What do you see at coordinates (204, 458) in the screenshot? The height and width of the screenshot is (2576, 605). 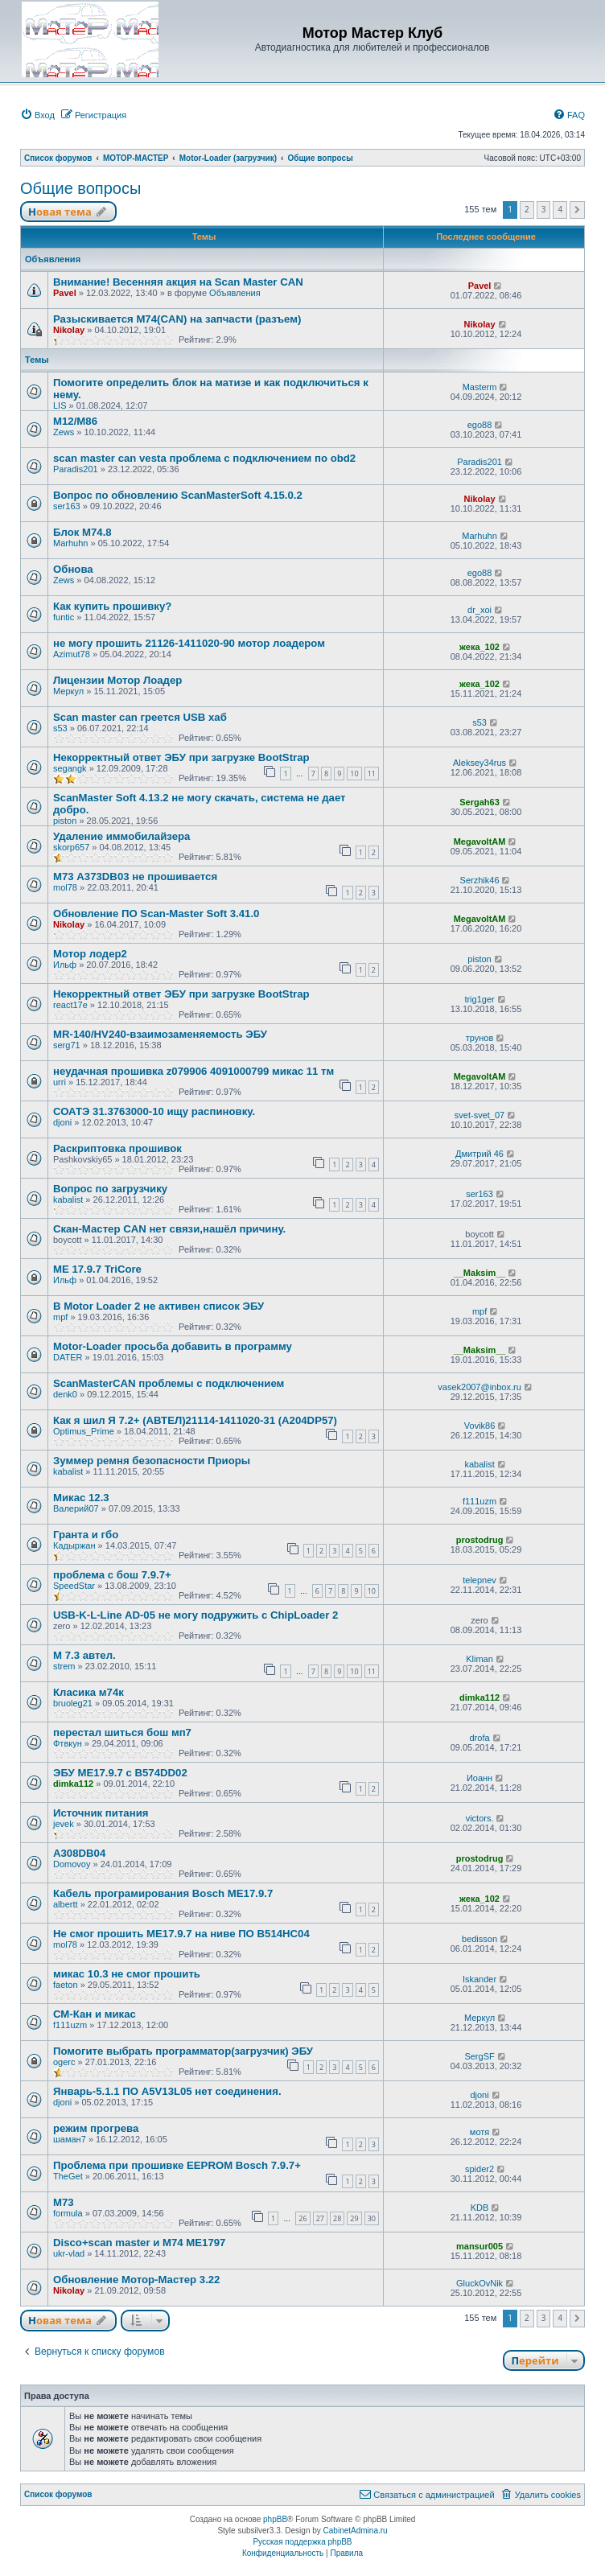 I see `scan master can vesta проблема с подключением по obd2` at bounding box center [204, 458].